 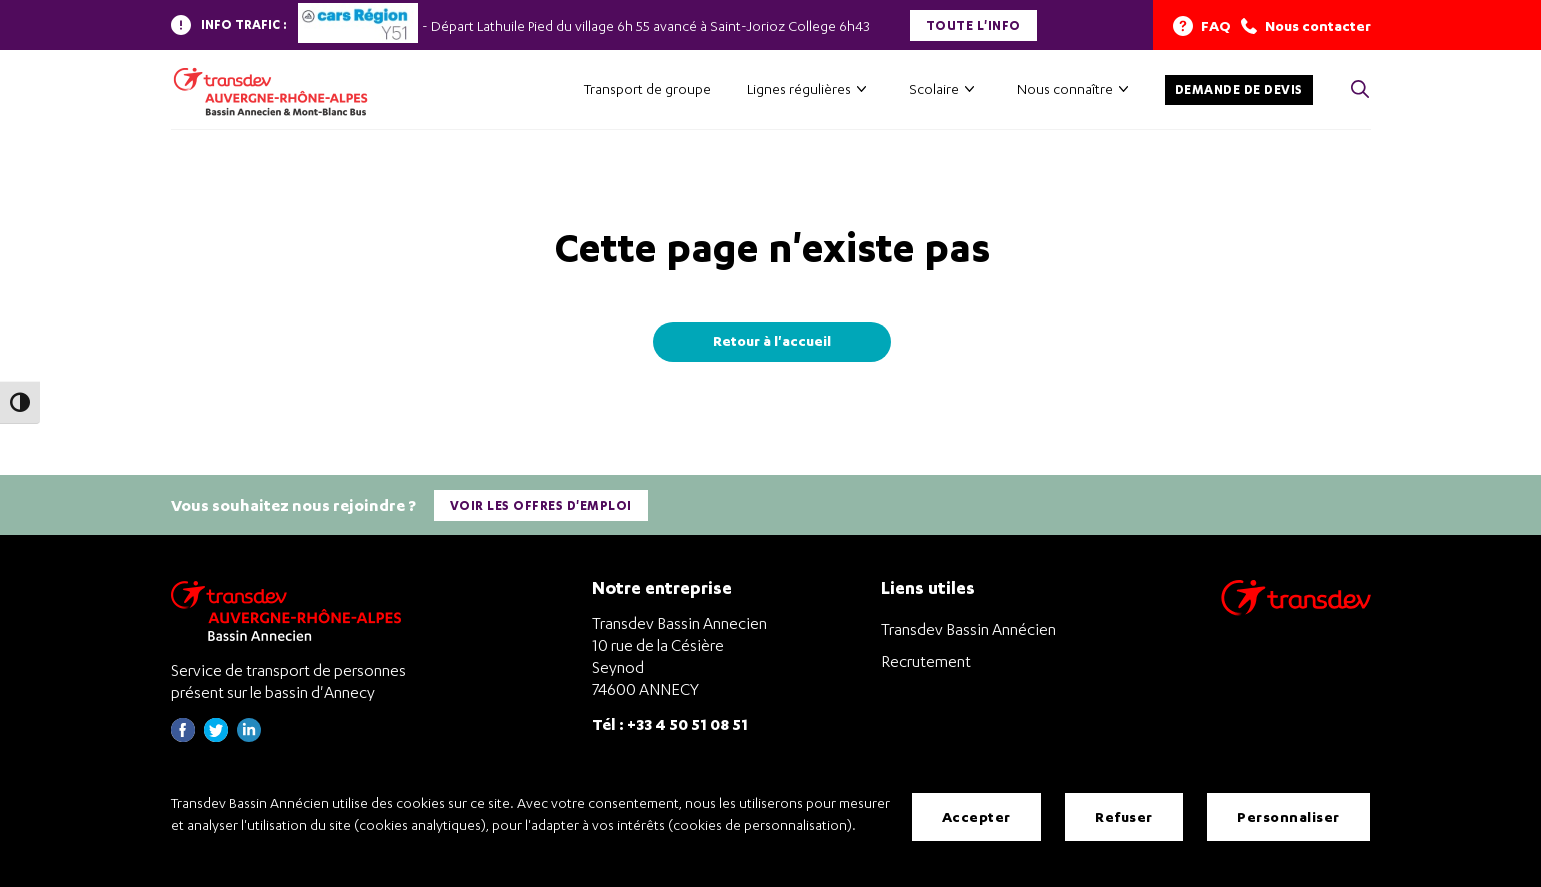 I want to click on Tél : +33 4 50 51 08 51, so click(x=670, y=723).